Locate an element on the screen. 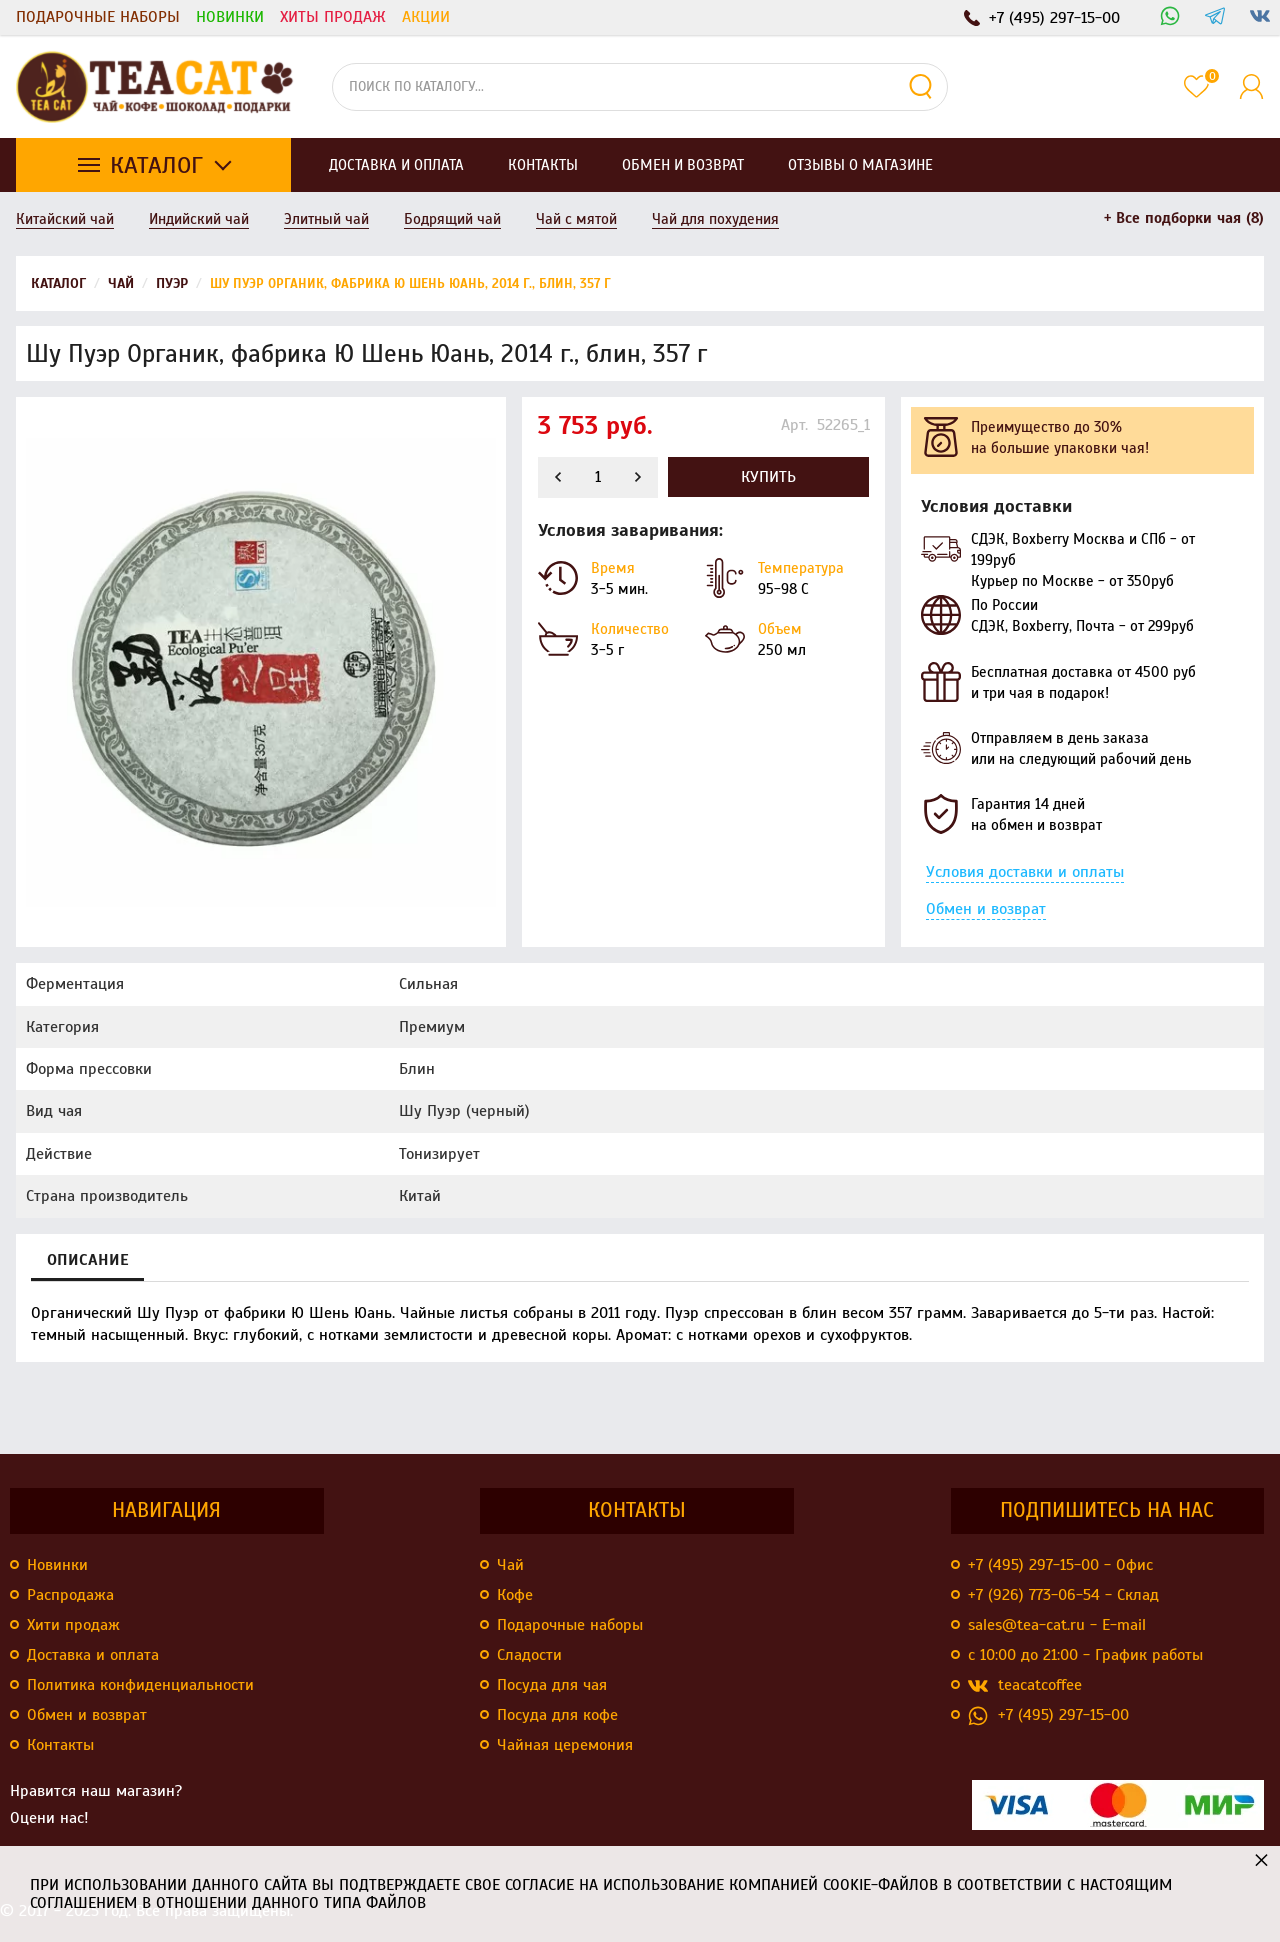  Купить is located at coordinates (768, 477).